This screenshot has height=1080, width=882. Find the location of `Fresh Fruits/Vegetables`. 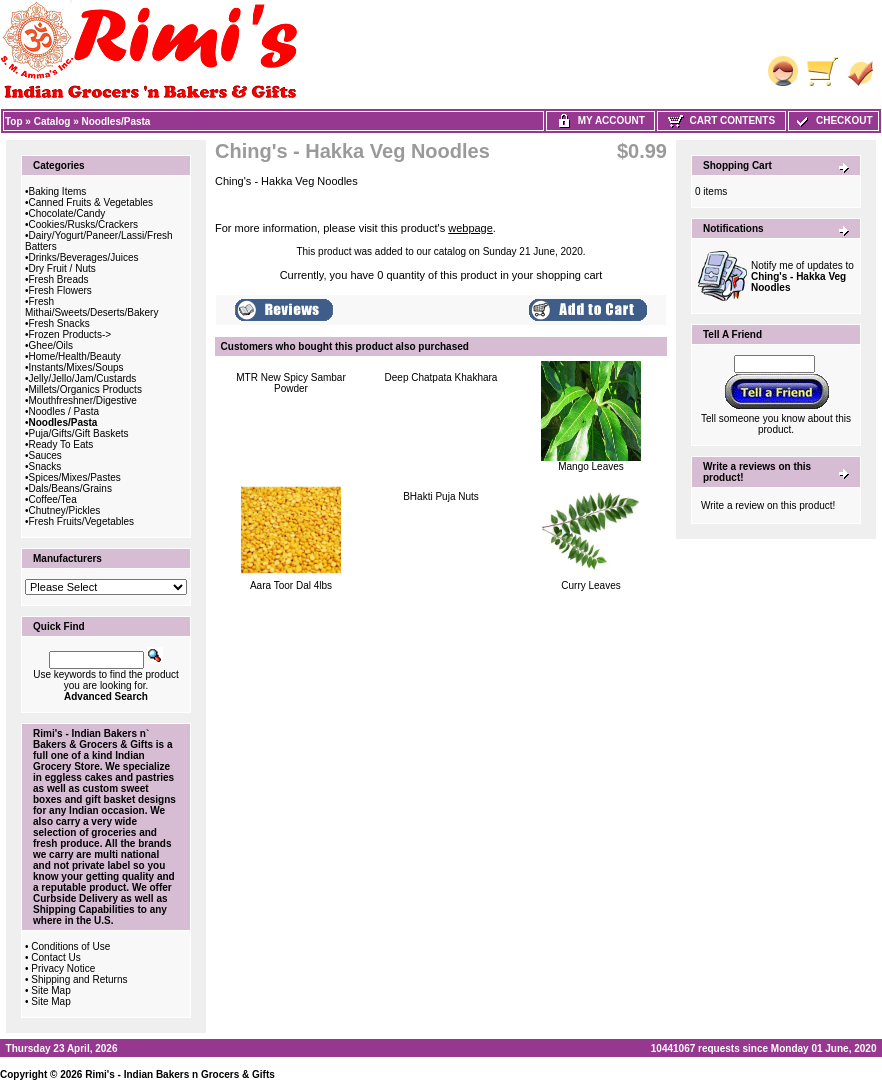

Fresh Fruits/Vegetables is located at coordinates (82, 521).